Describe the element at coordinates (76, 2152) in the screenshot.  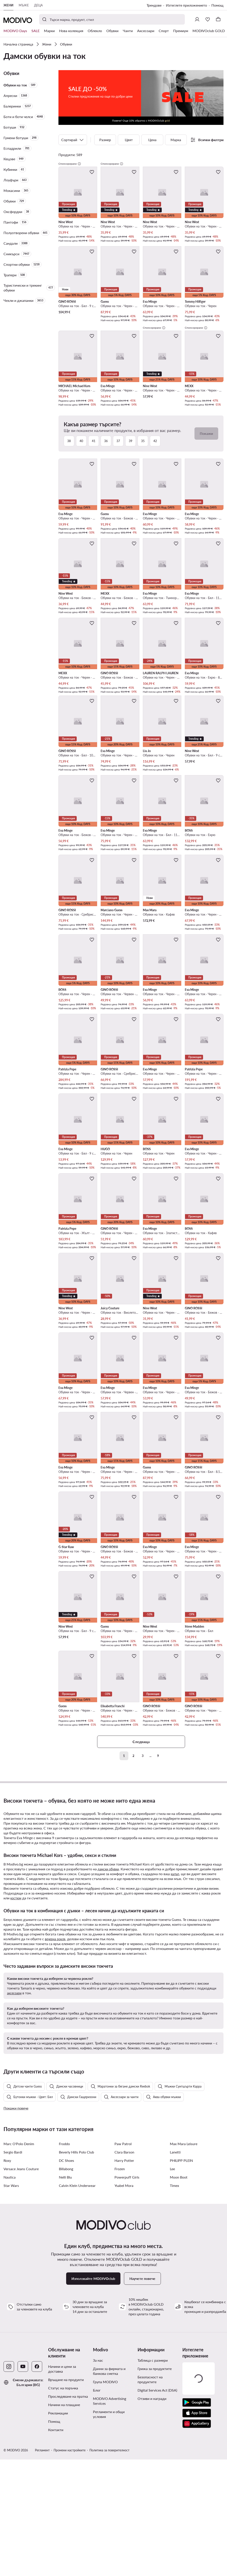
I see `Beverly Hills Polo Club` at that location.